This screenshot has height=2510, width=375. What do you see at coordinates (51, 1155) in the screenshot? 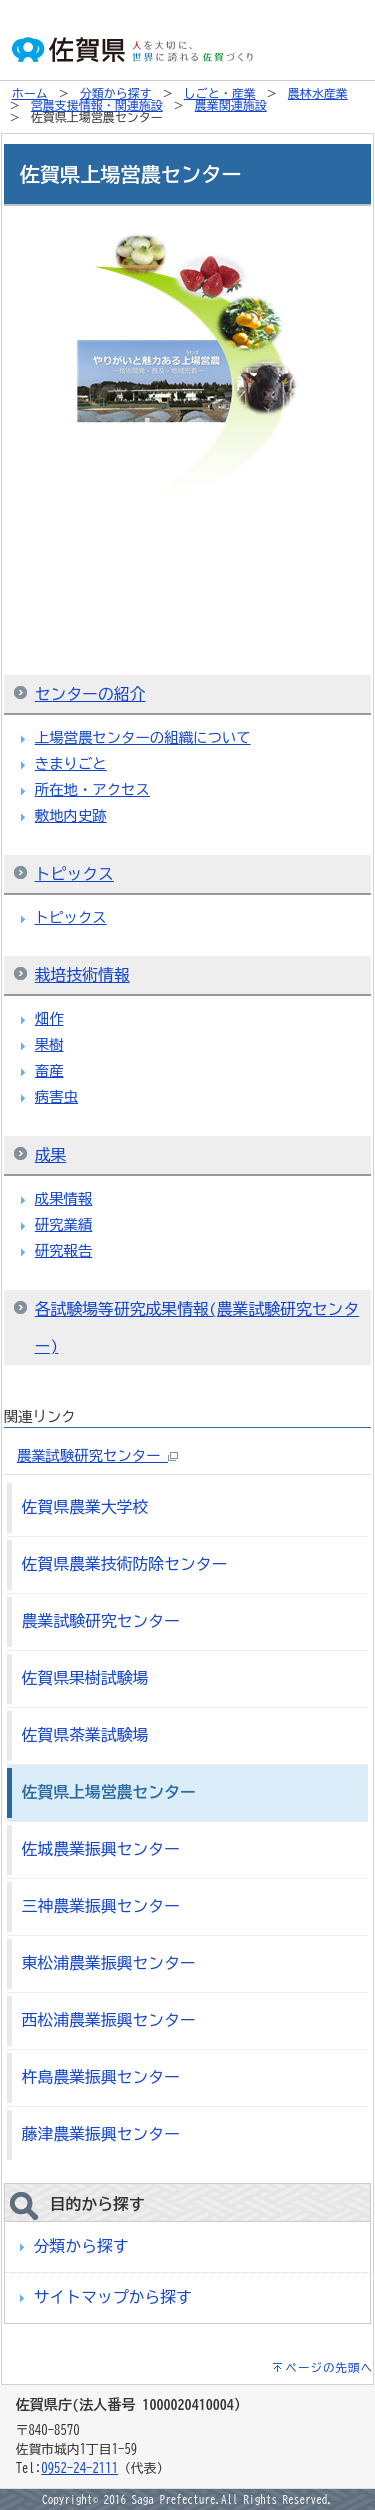
I see `成果` at bounding box center [51, 1155].